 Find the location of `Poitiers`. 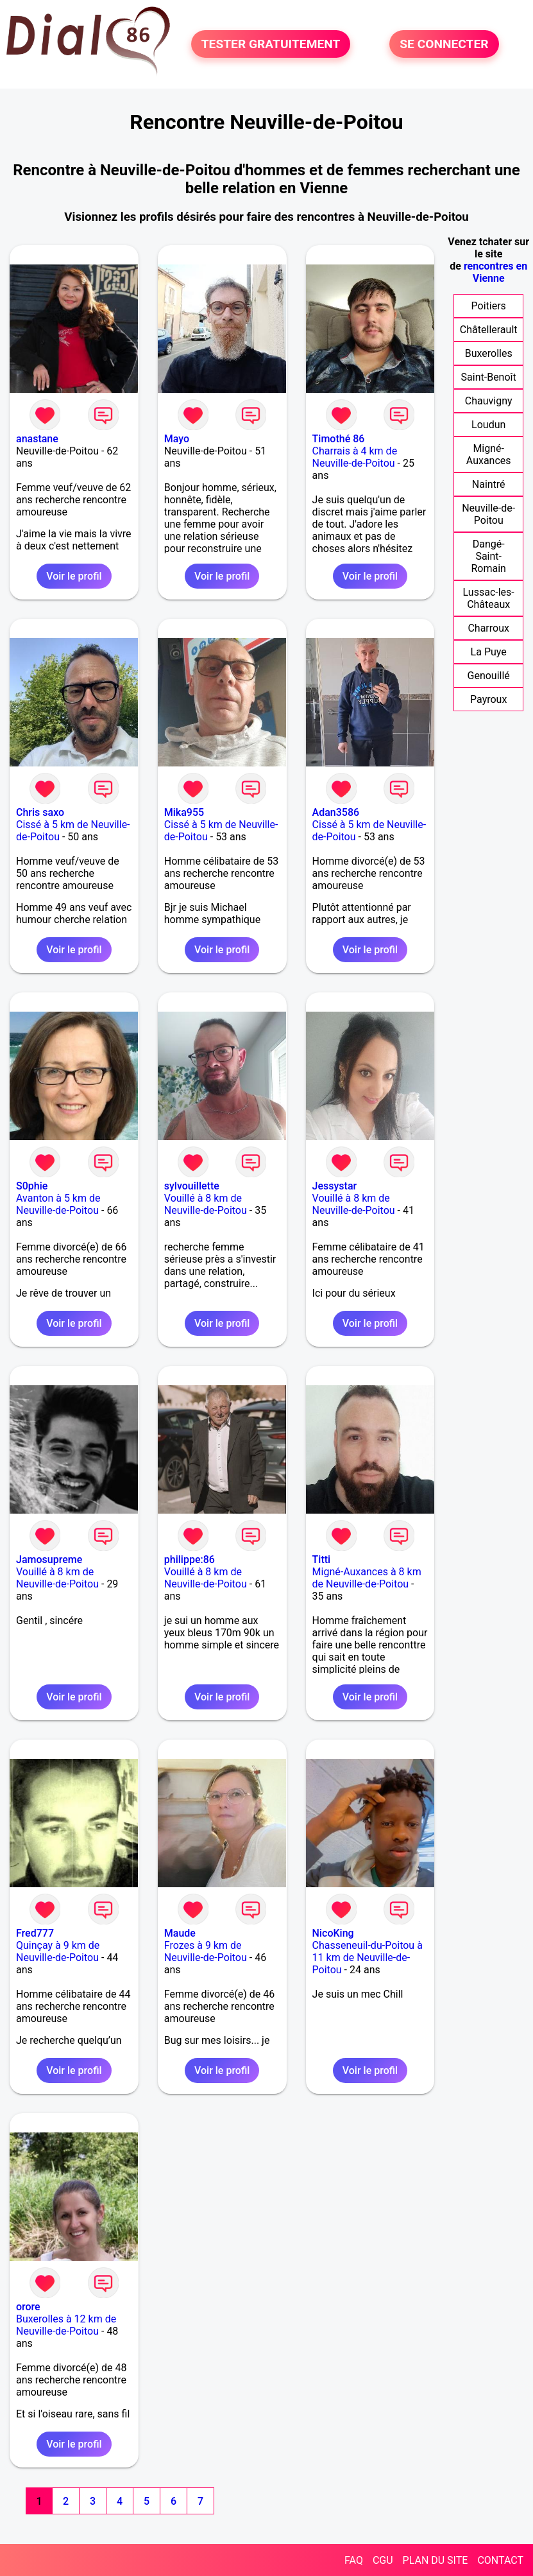

Poitiers is located at coordinates (488, 306).